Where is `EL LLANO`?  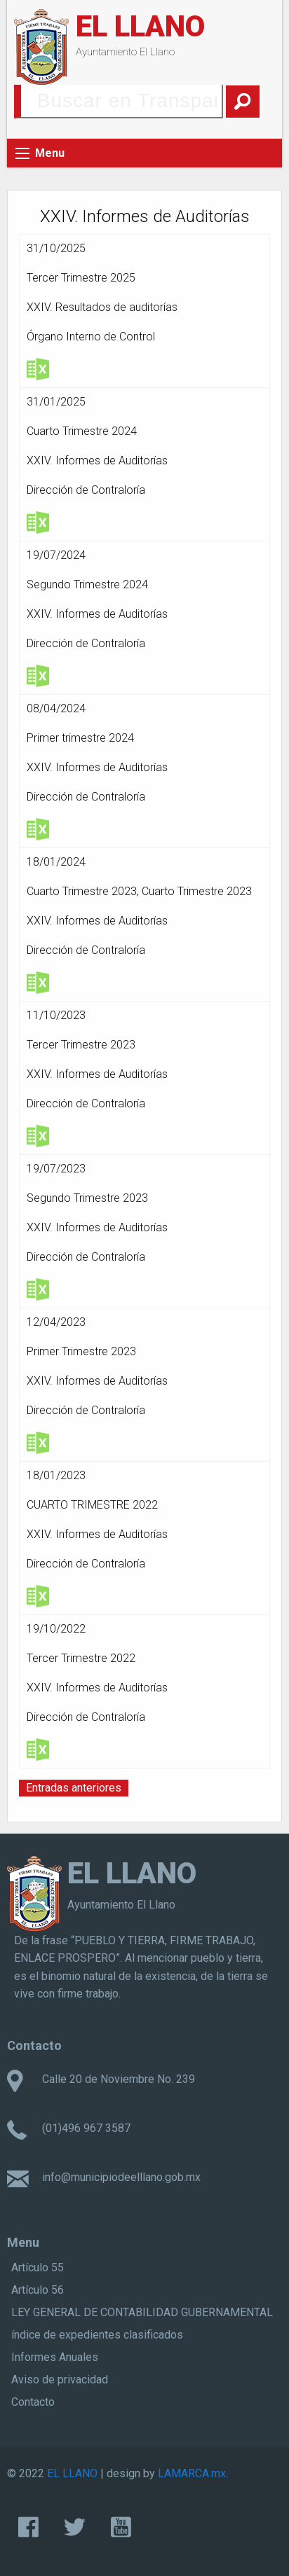
EL LLANO is located at coordinates (140, 26).